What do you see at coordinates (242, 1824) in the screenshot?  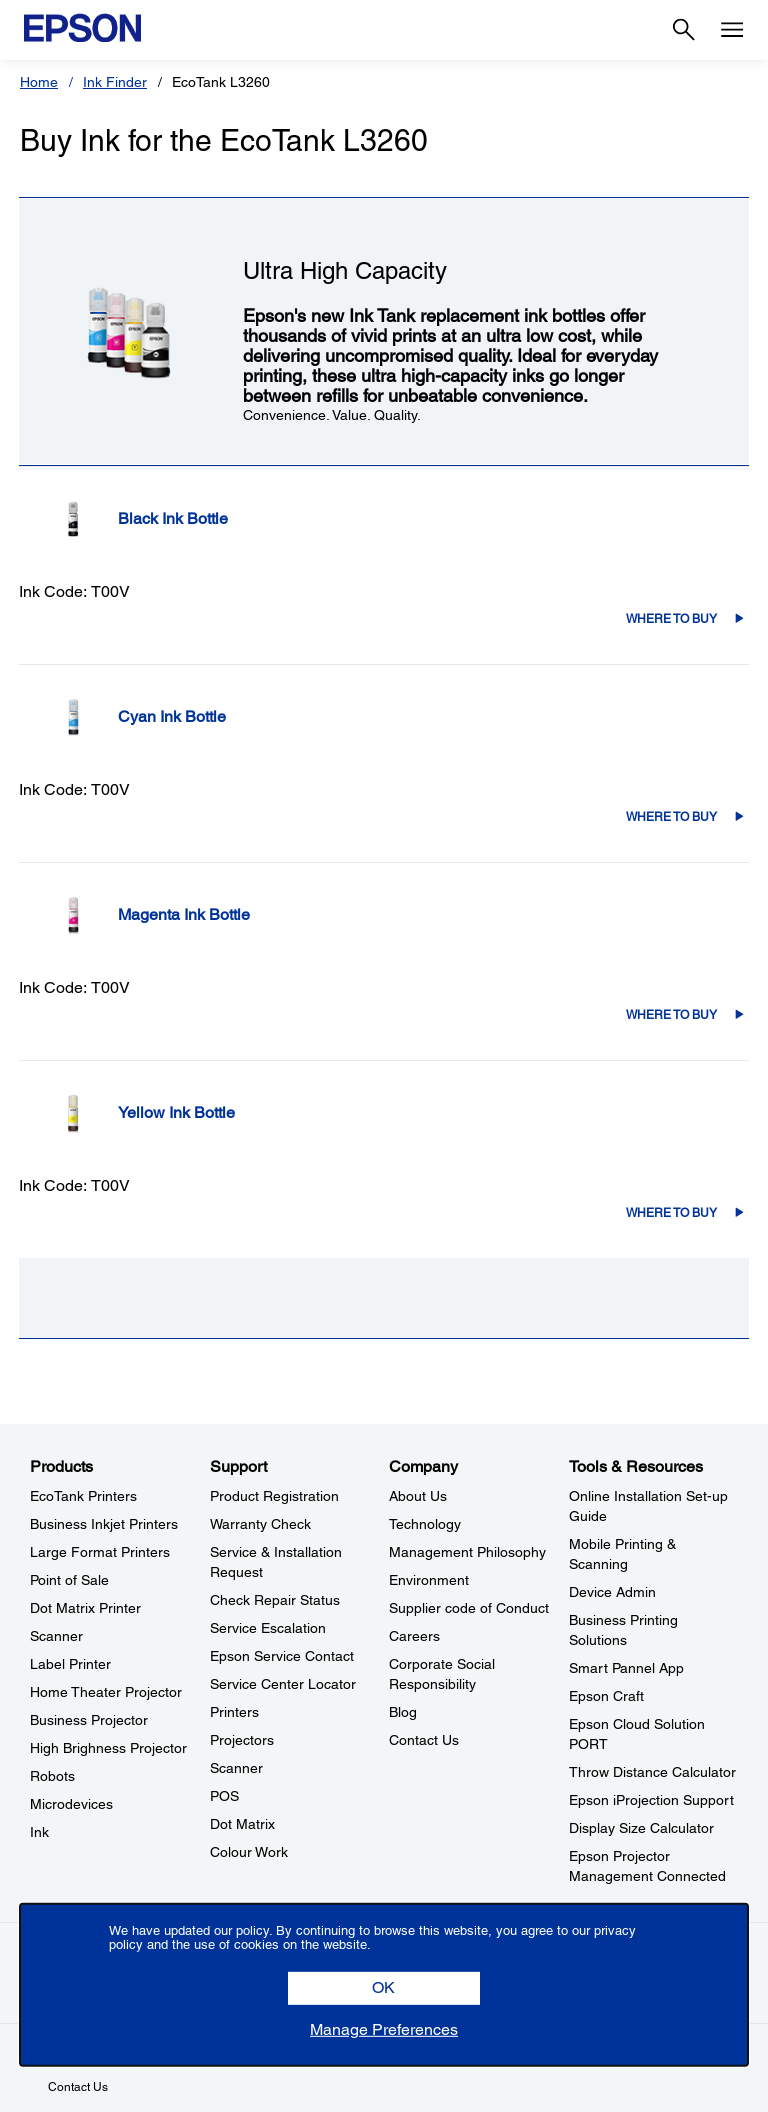 I see `Dot Matrix [SupportDot Matrix]` at bounding box center [242, 1824].